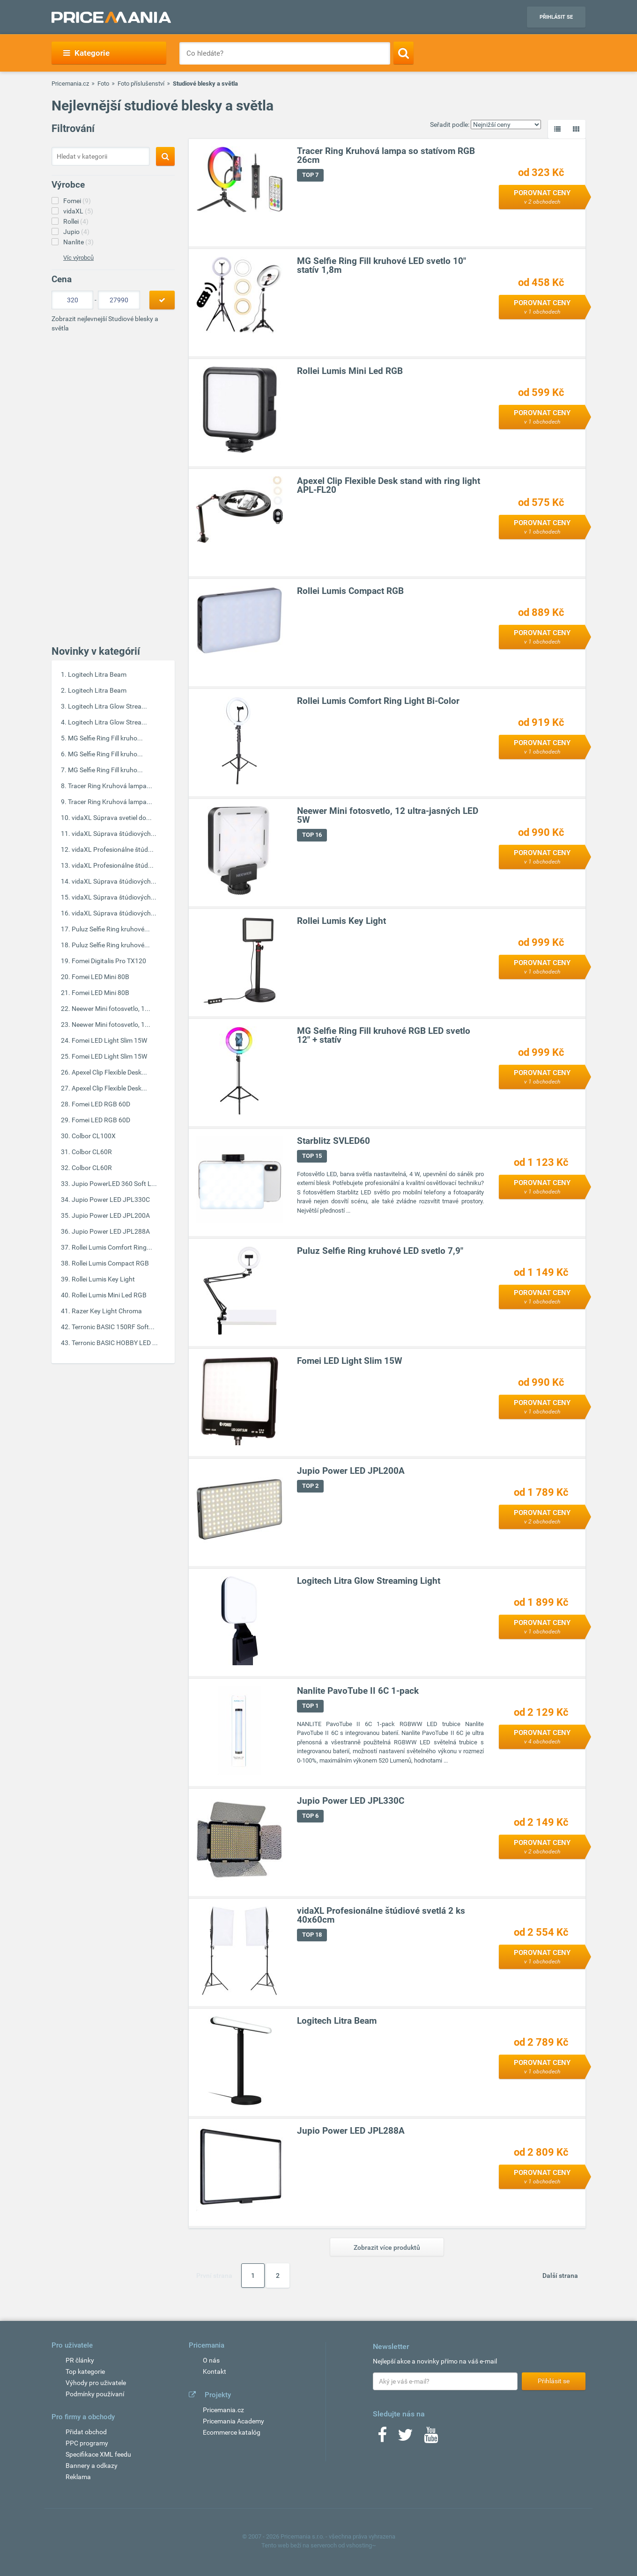 Image resolution: width=637 pixels, height=2576 pixels. Describe the element at coordinates (110, 1263) in the screenshot. I see `Rollei Lumis Compact RGB` at that location.